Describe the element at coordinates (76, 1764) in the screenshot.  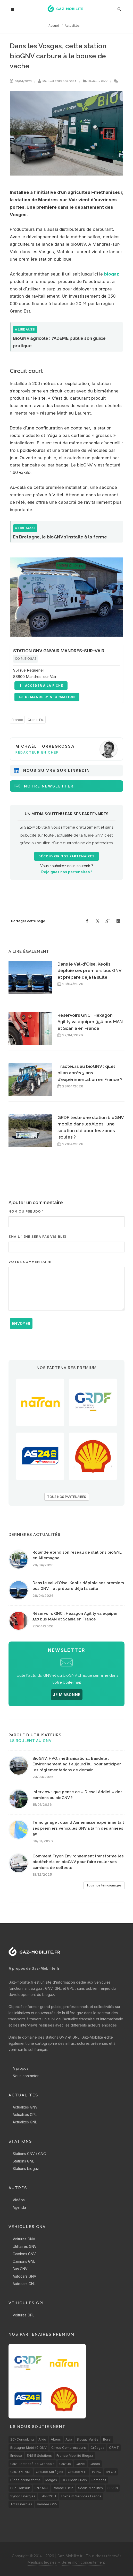
I see `BioGNV, HVO, méthanisation... Baudelet Environnement agit aujourd'hui pour anticiper les réglementations de demain` at that location.